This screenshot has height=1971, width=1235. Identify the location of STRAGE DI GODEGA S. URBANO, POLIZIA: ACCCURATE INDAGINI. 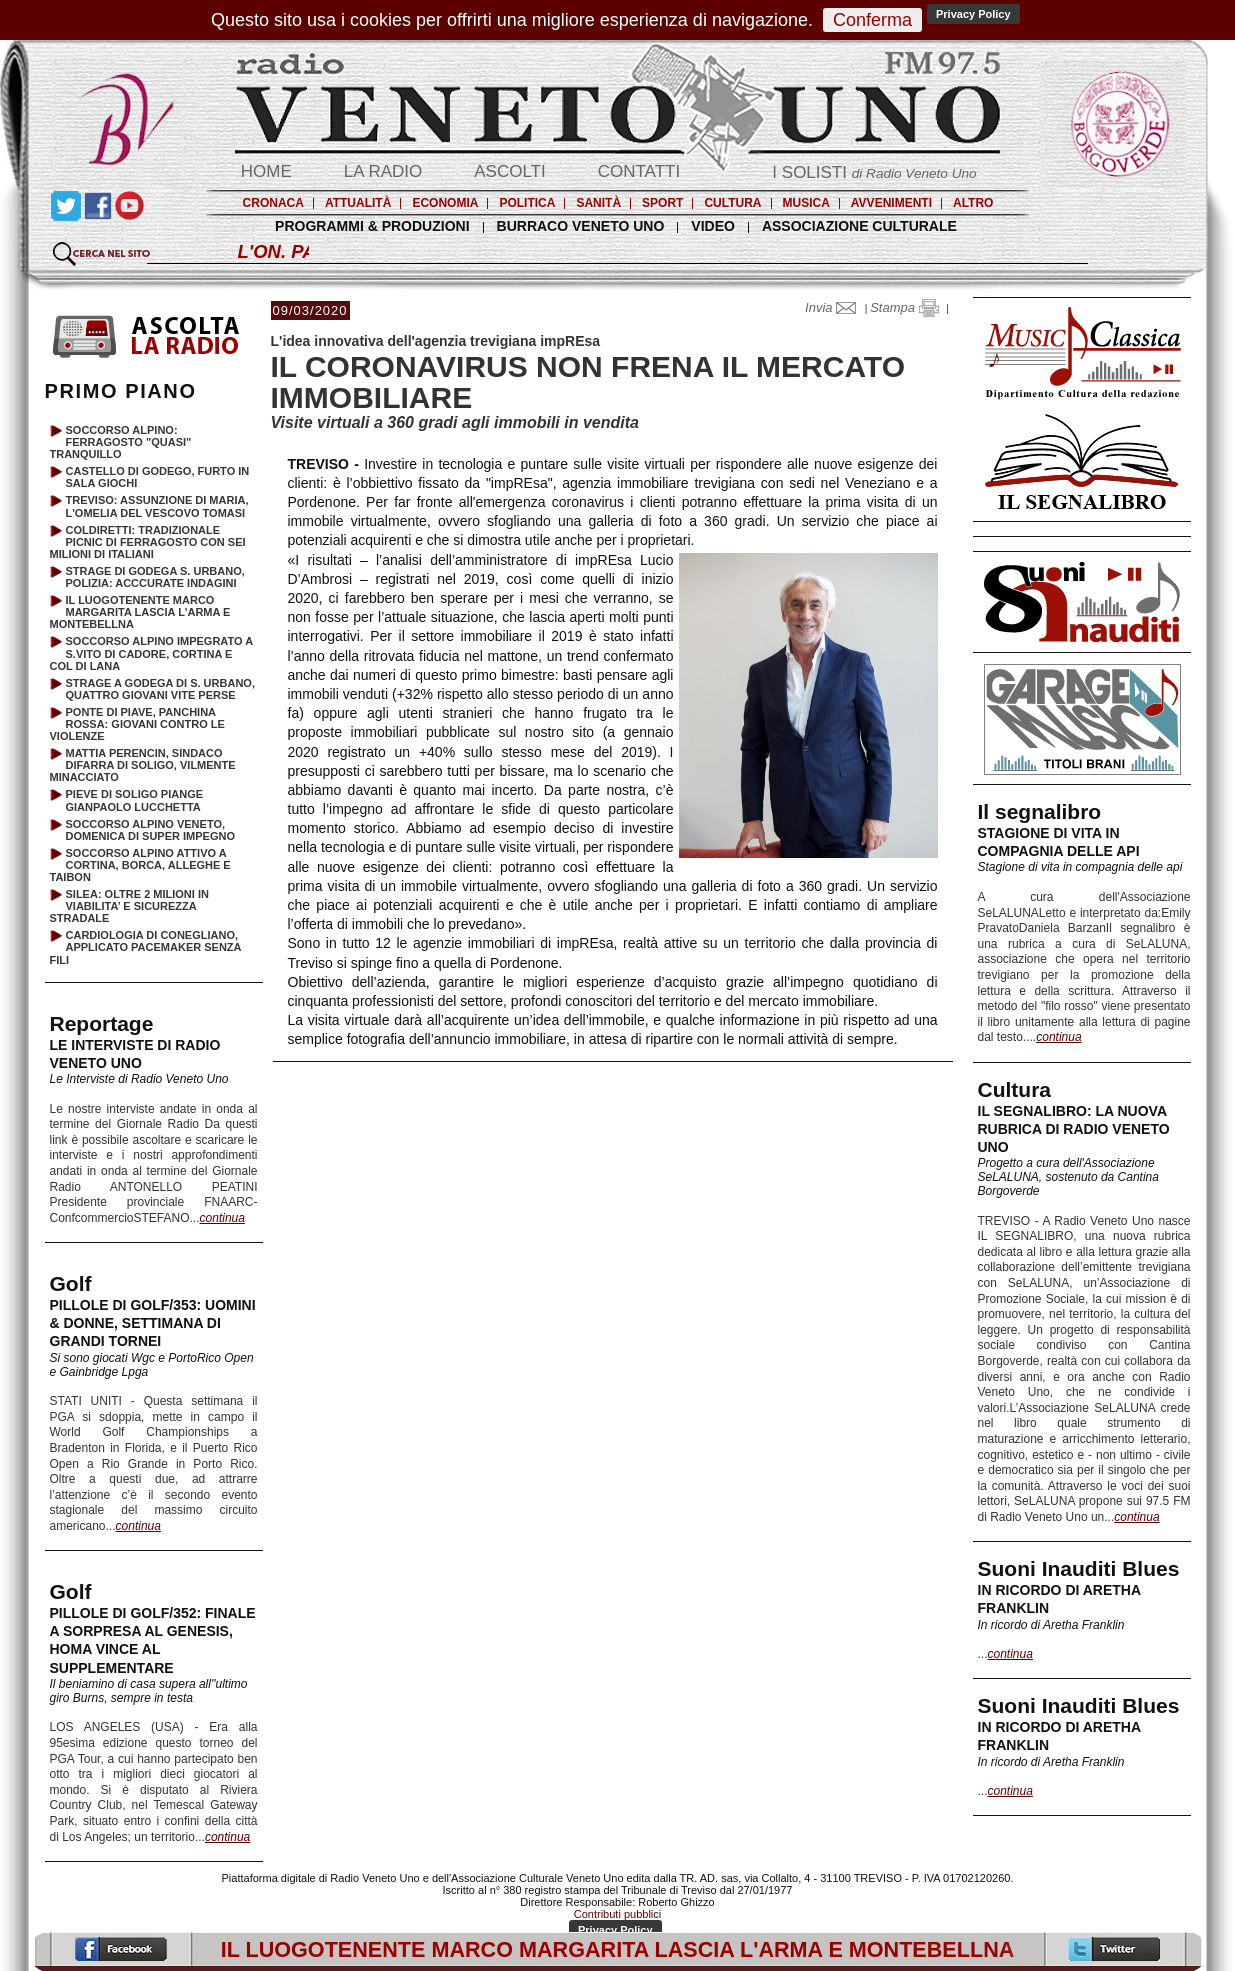
(155, 577).